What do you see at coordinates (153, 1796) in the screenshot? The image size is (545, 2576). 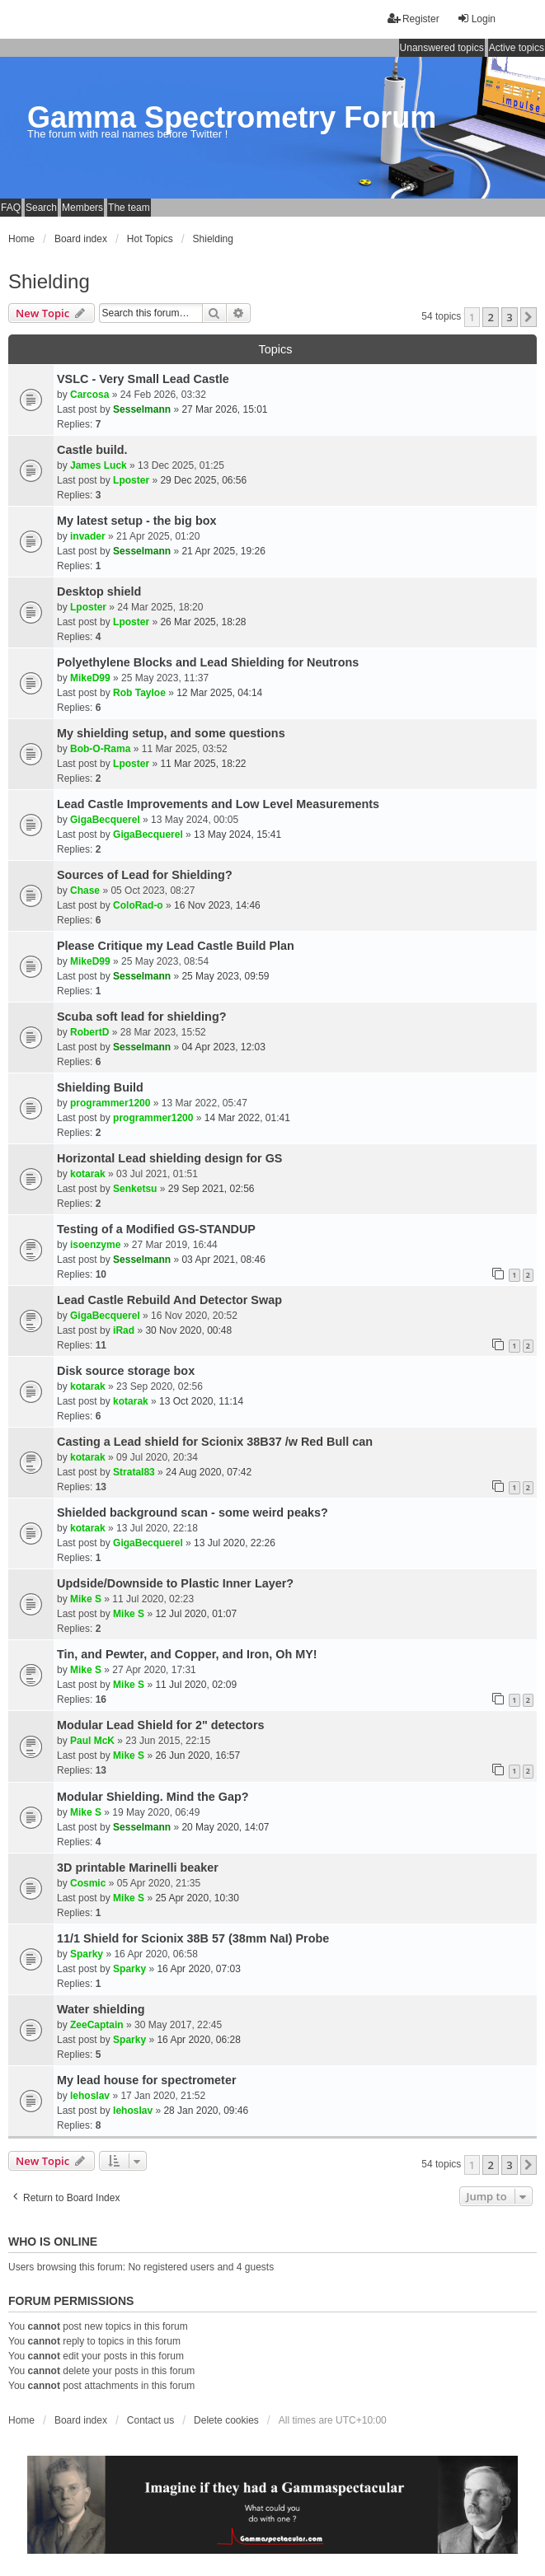 I see `Modular Shielding. Mind the Gap?` at bounding box center [153, 1796].